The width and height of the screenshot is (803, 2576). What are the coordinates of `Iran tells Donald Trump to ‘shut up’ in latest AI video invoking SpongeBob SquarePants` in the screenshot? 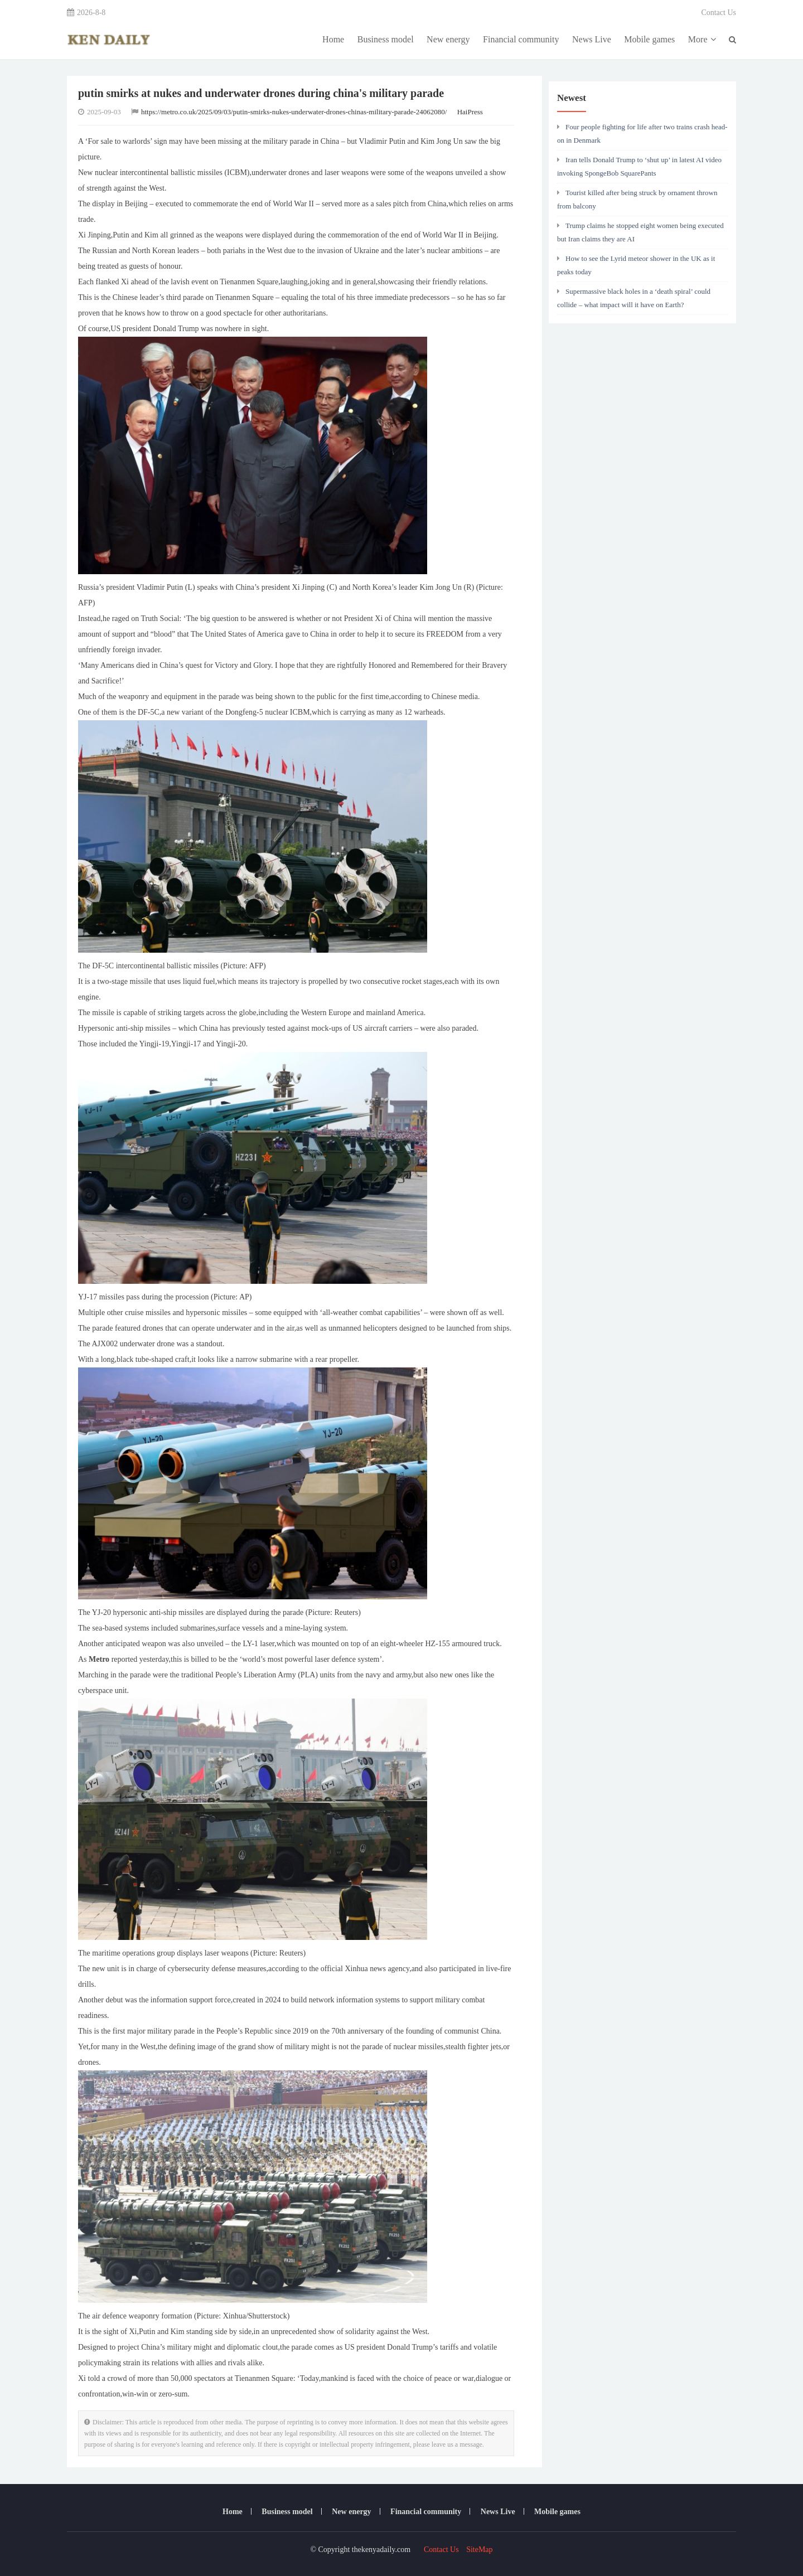 It's located at (639, 166).